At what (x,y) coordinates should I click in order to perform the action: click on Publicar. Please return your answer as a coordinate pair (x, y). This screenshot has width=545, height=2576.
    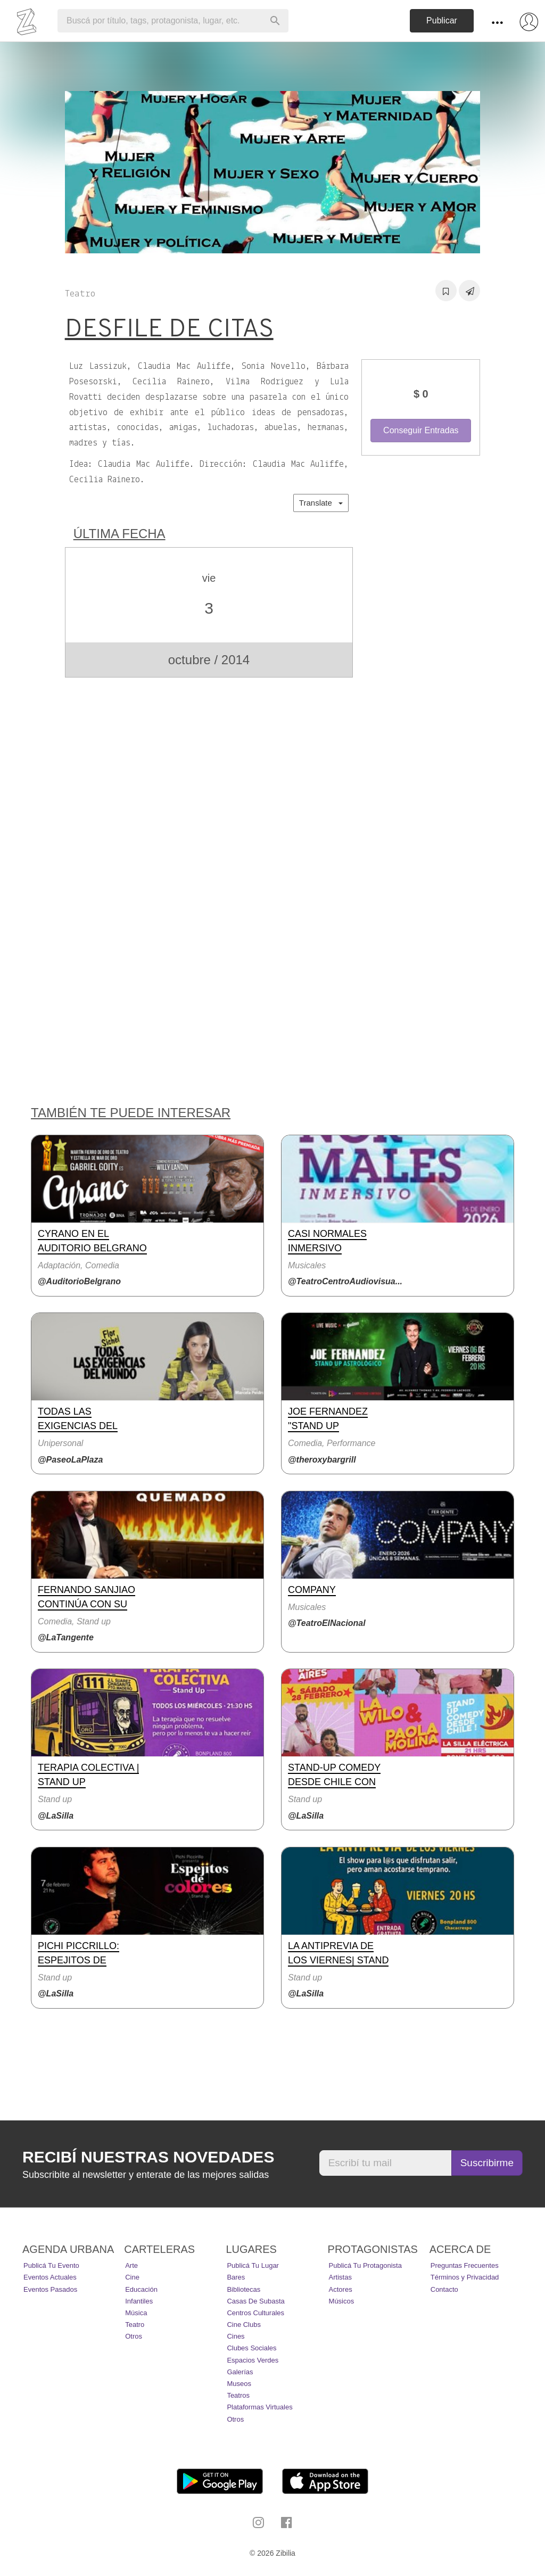
    Looking at the image, I should click on (441, 20).